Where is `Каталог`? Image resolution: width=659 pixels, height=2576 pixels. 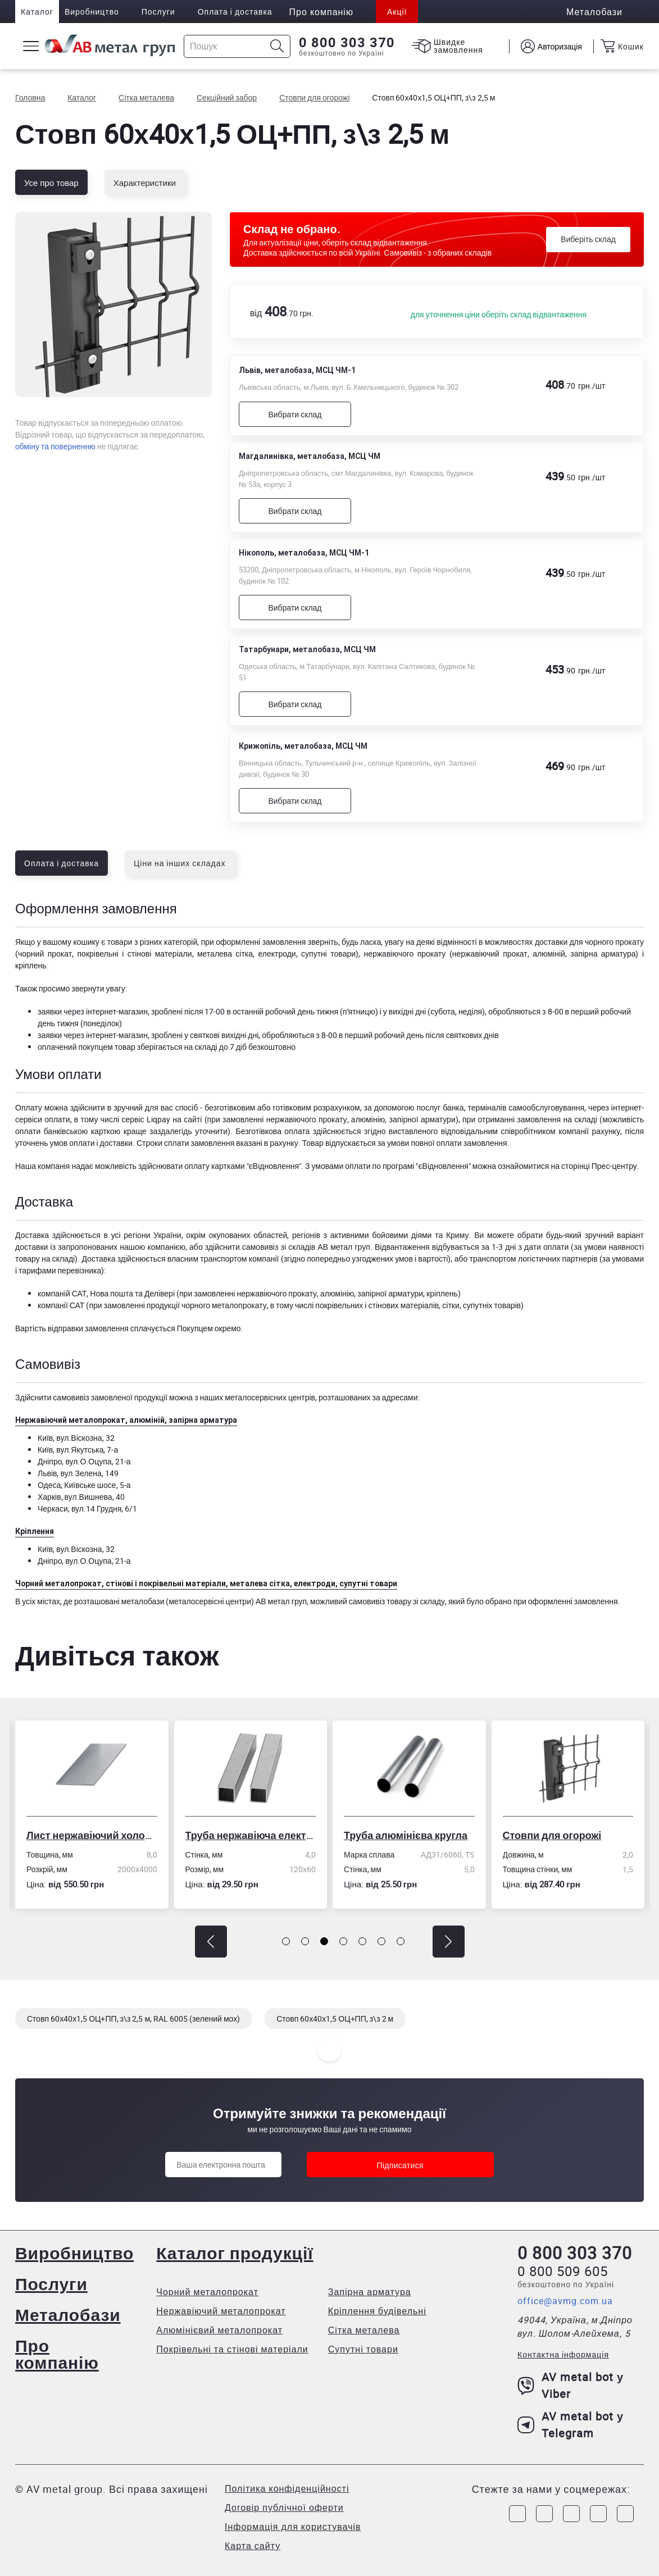 Каталог is located at coordinates (37, 11).